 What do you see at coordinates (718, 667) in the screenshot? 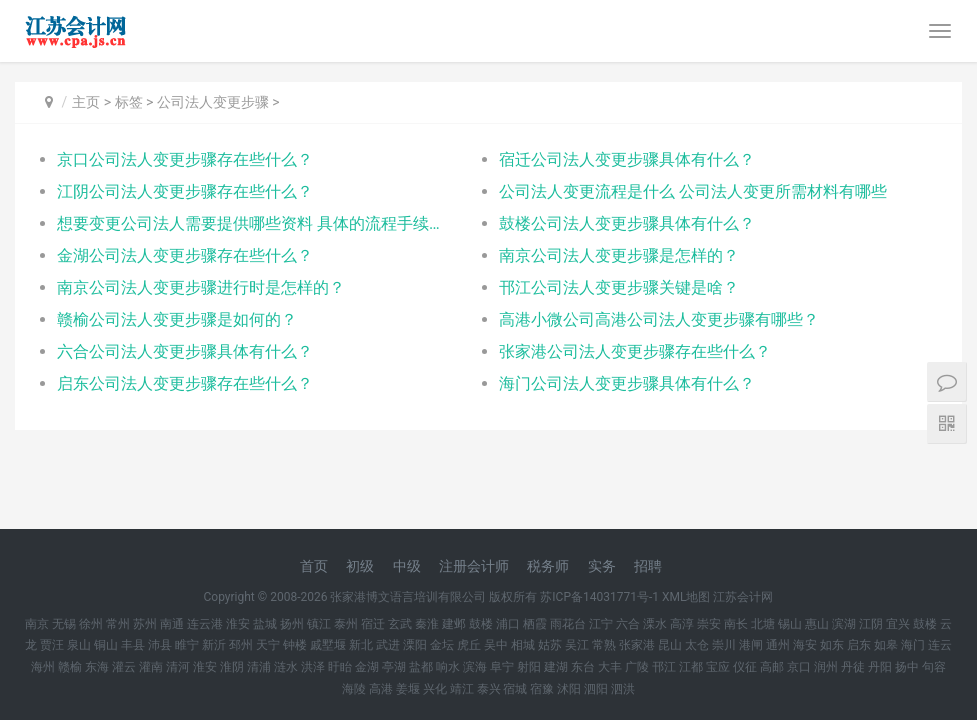
I see `宝应` at bounding box center [718, 667].